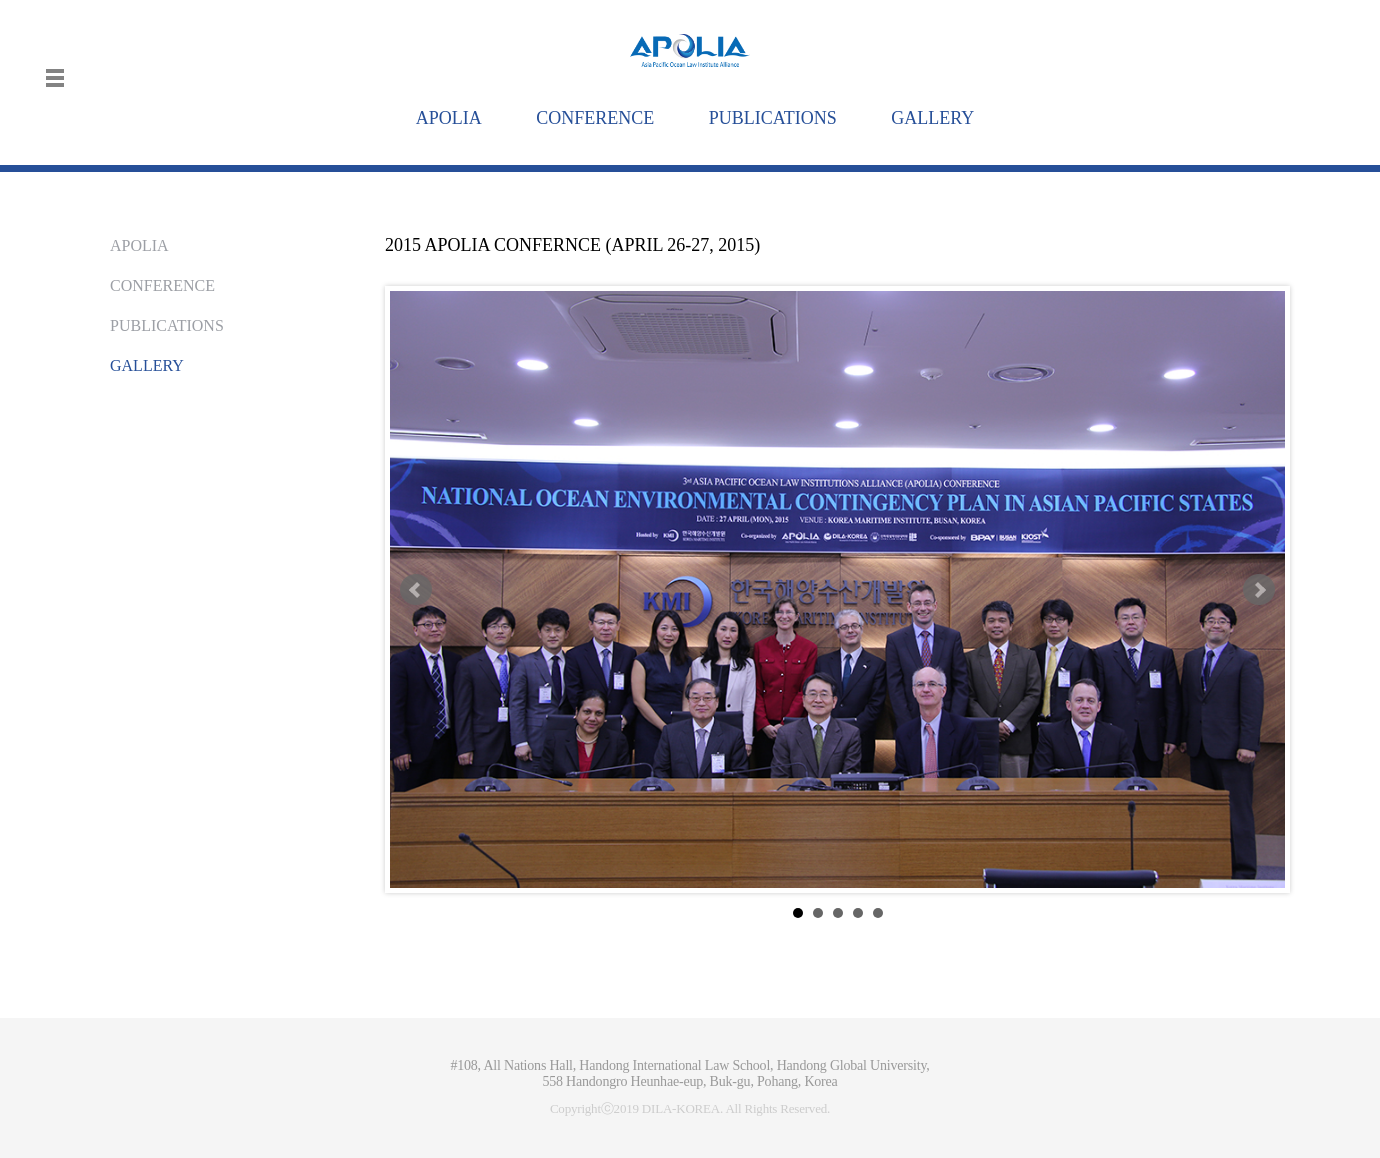  What do you see at coordinates (167, 325) in the screenshot?
I see `PUBLICATIONS` at bounding box center [167, 325].